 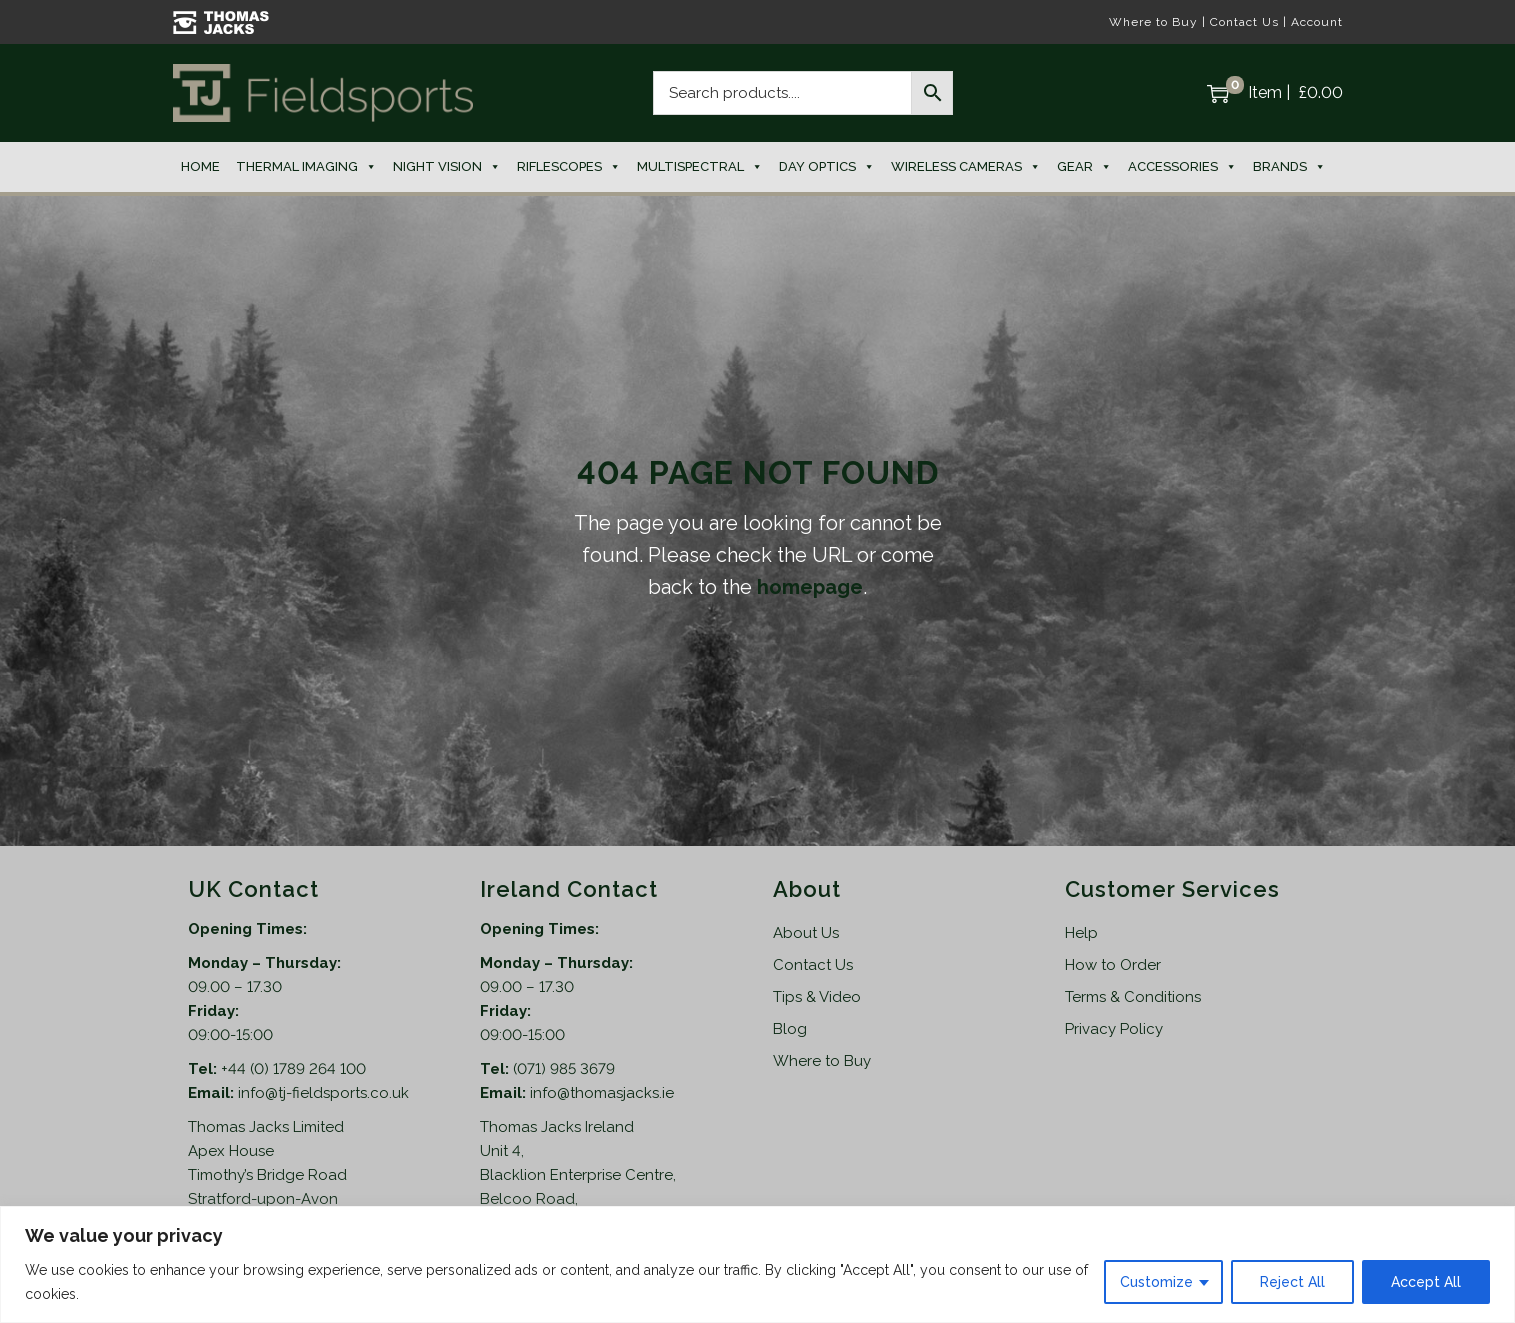 What do you see at coordinates (806, 933) in the screenshot?
I see `About Us` at bounding box center [806, 933].